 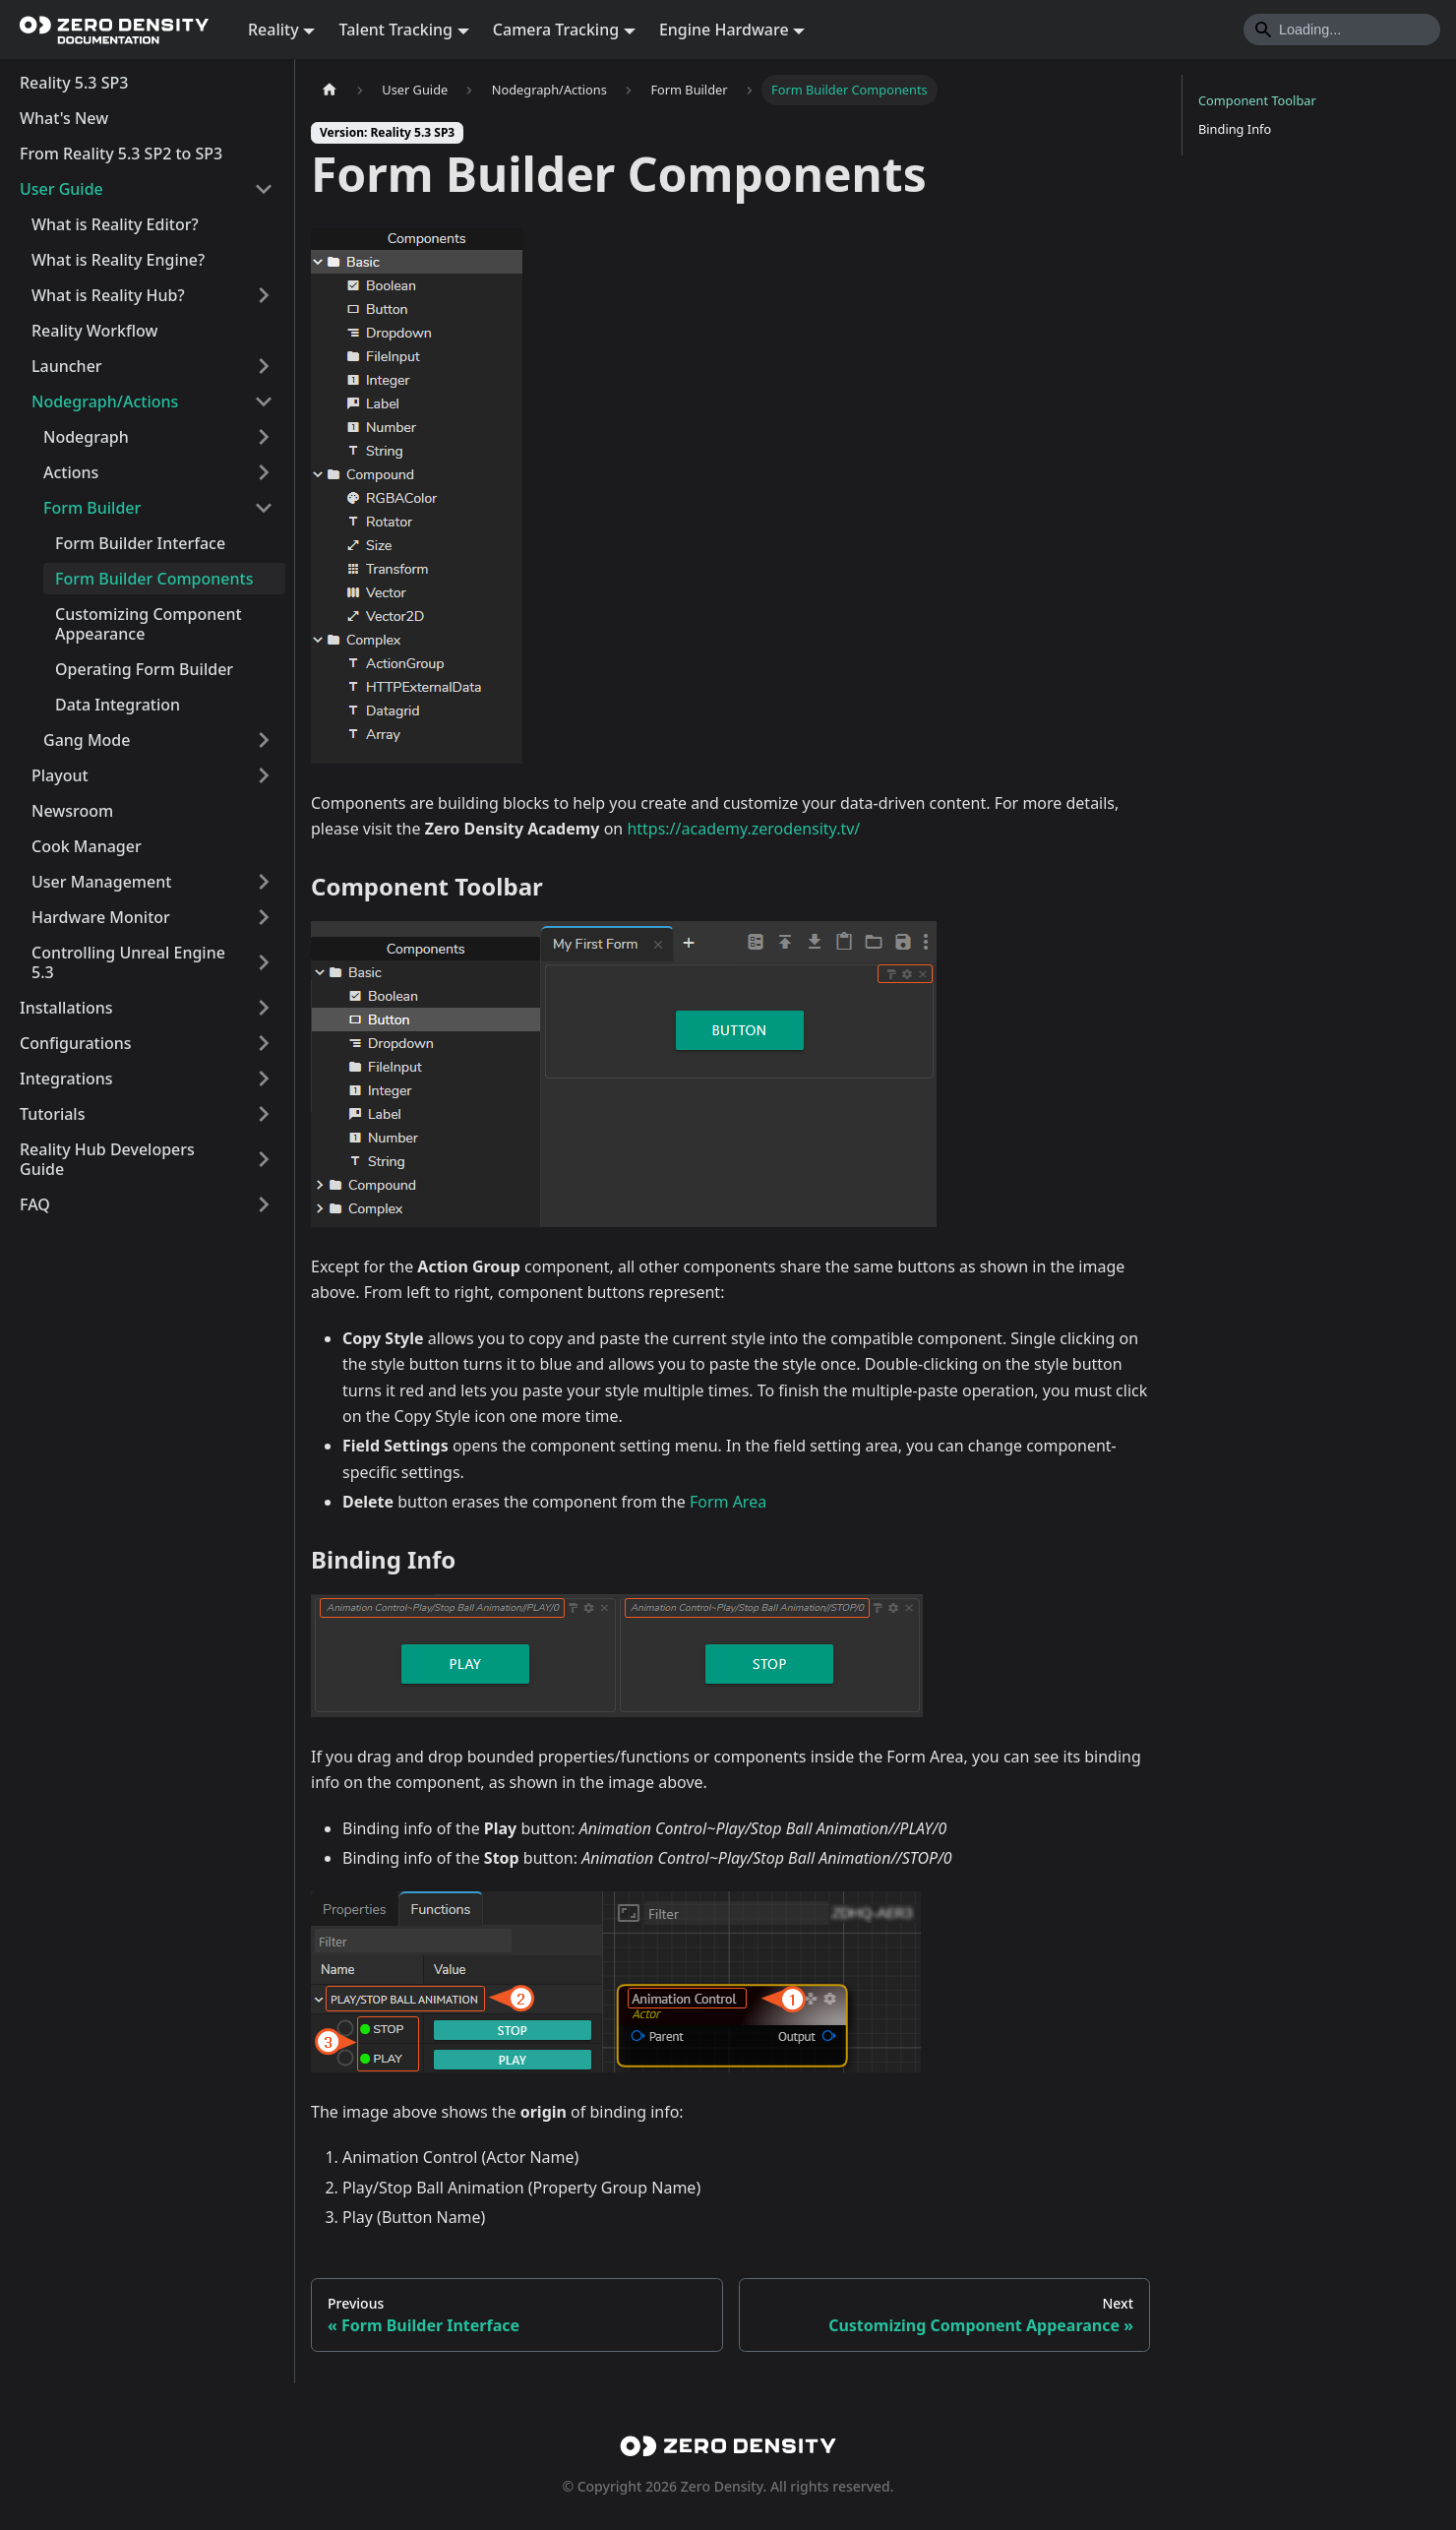 What do you see at coordinates (115, 224) in the screenshot?
I see `What is Reality Editor?` at bounding box center [115, 224].